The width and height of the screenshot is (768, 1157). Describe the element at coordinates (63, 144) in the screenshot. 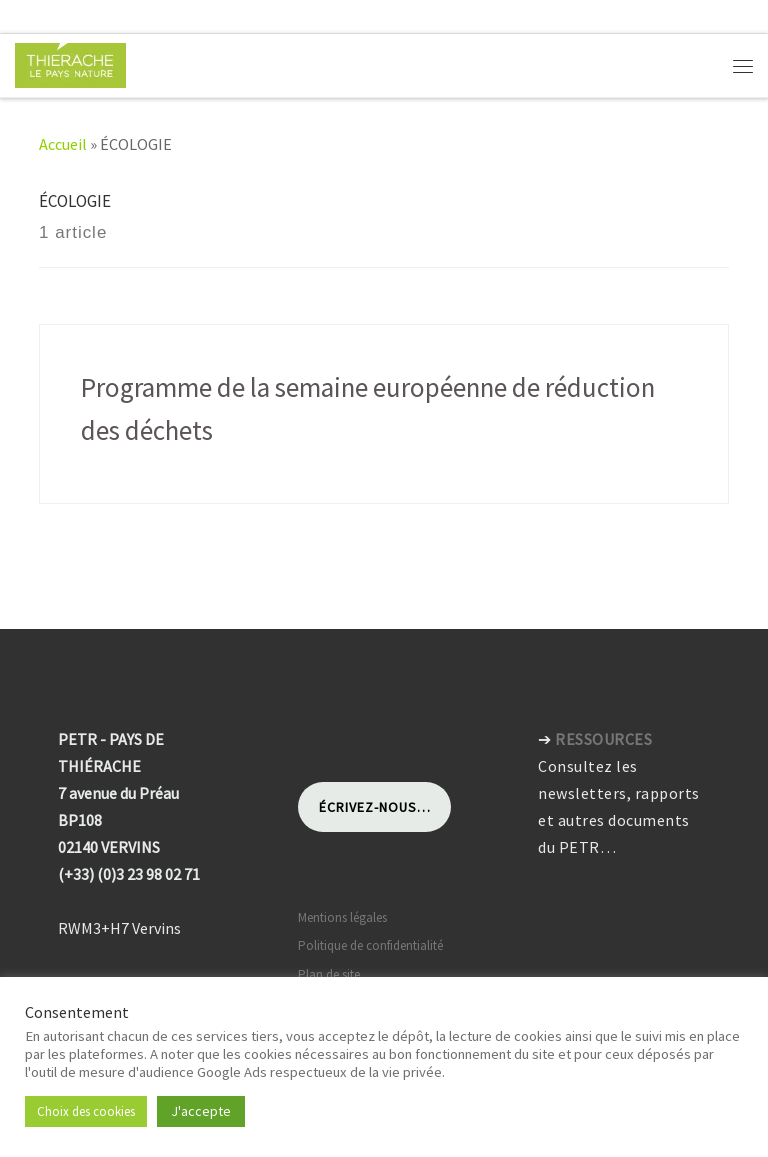

I see `Accueil` at that location.